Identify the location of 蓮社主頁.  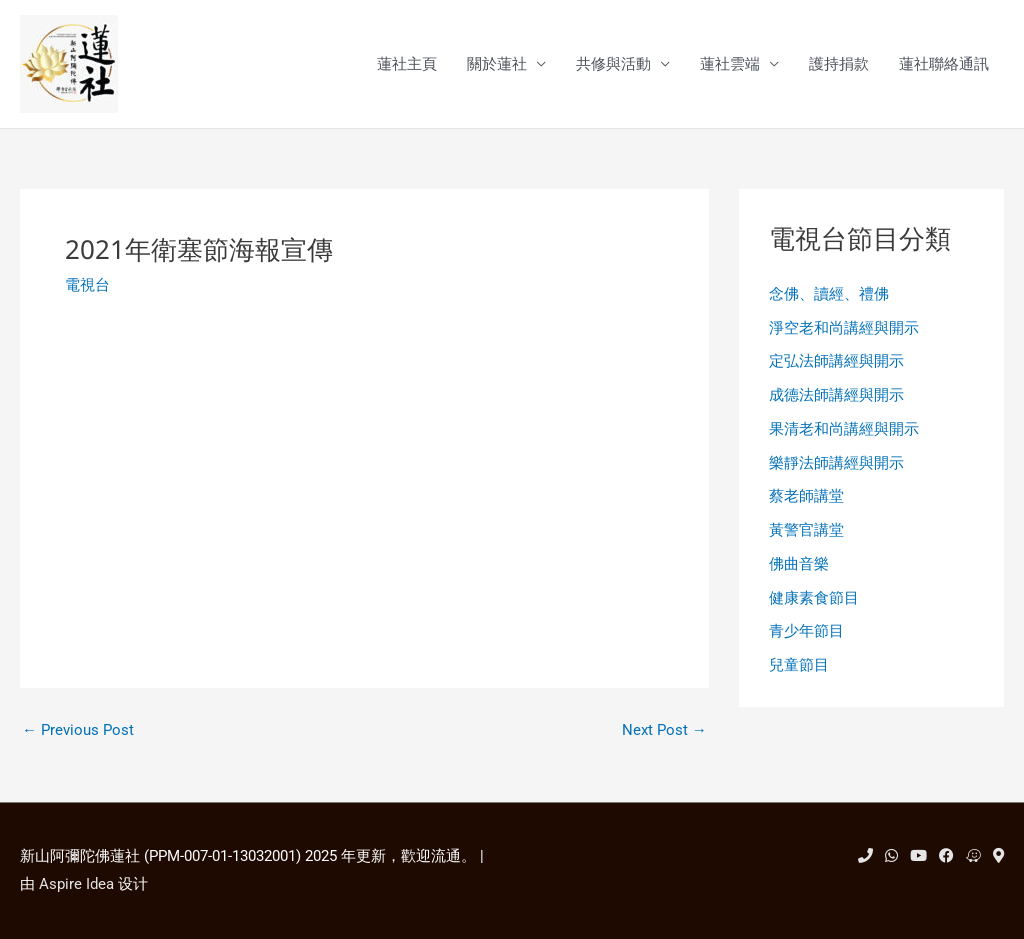
(407, 64).